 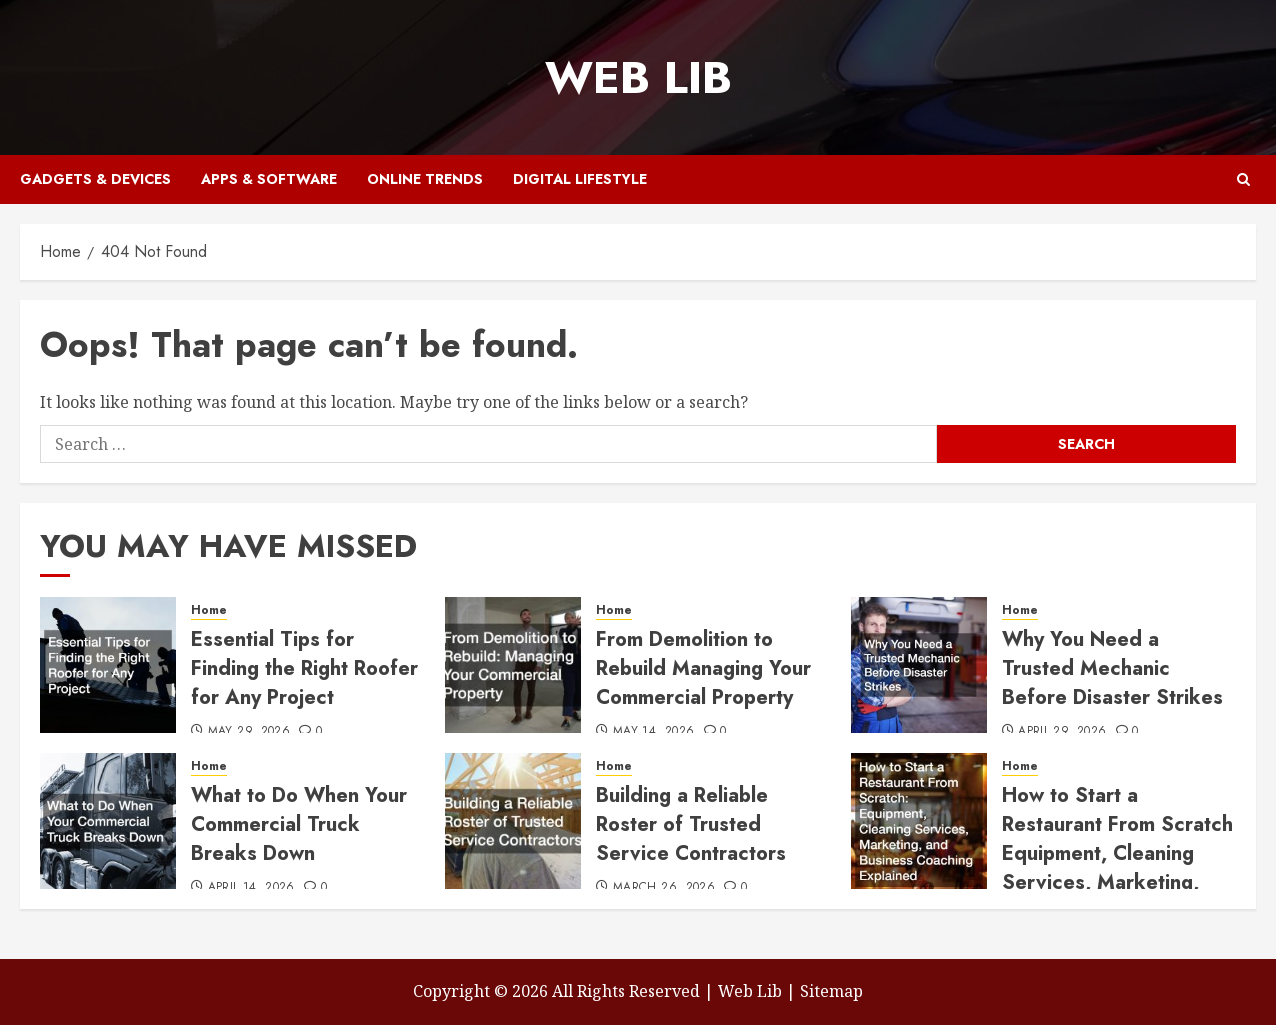 I want to click on [How to Start a Restaurant From Scratch Equipment, Cleaning Services, Marketing, and Business Coaching Explained], so click(x=919, y=821).